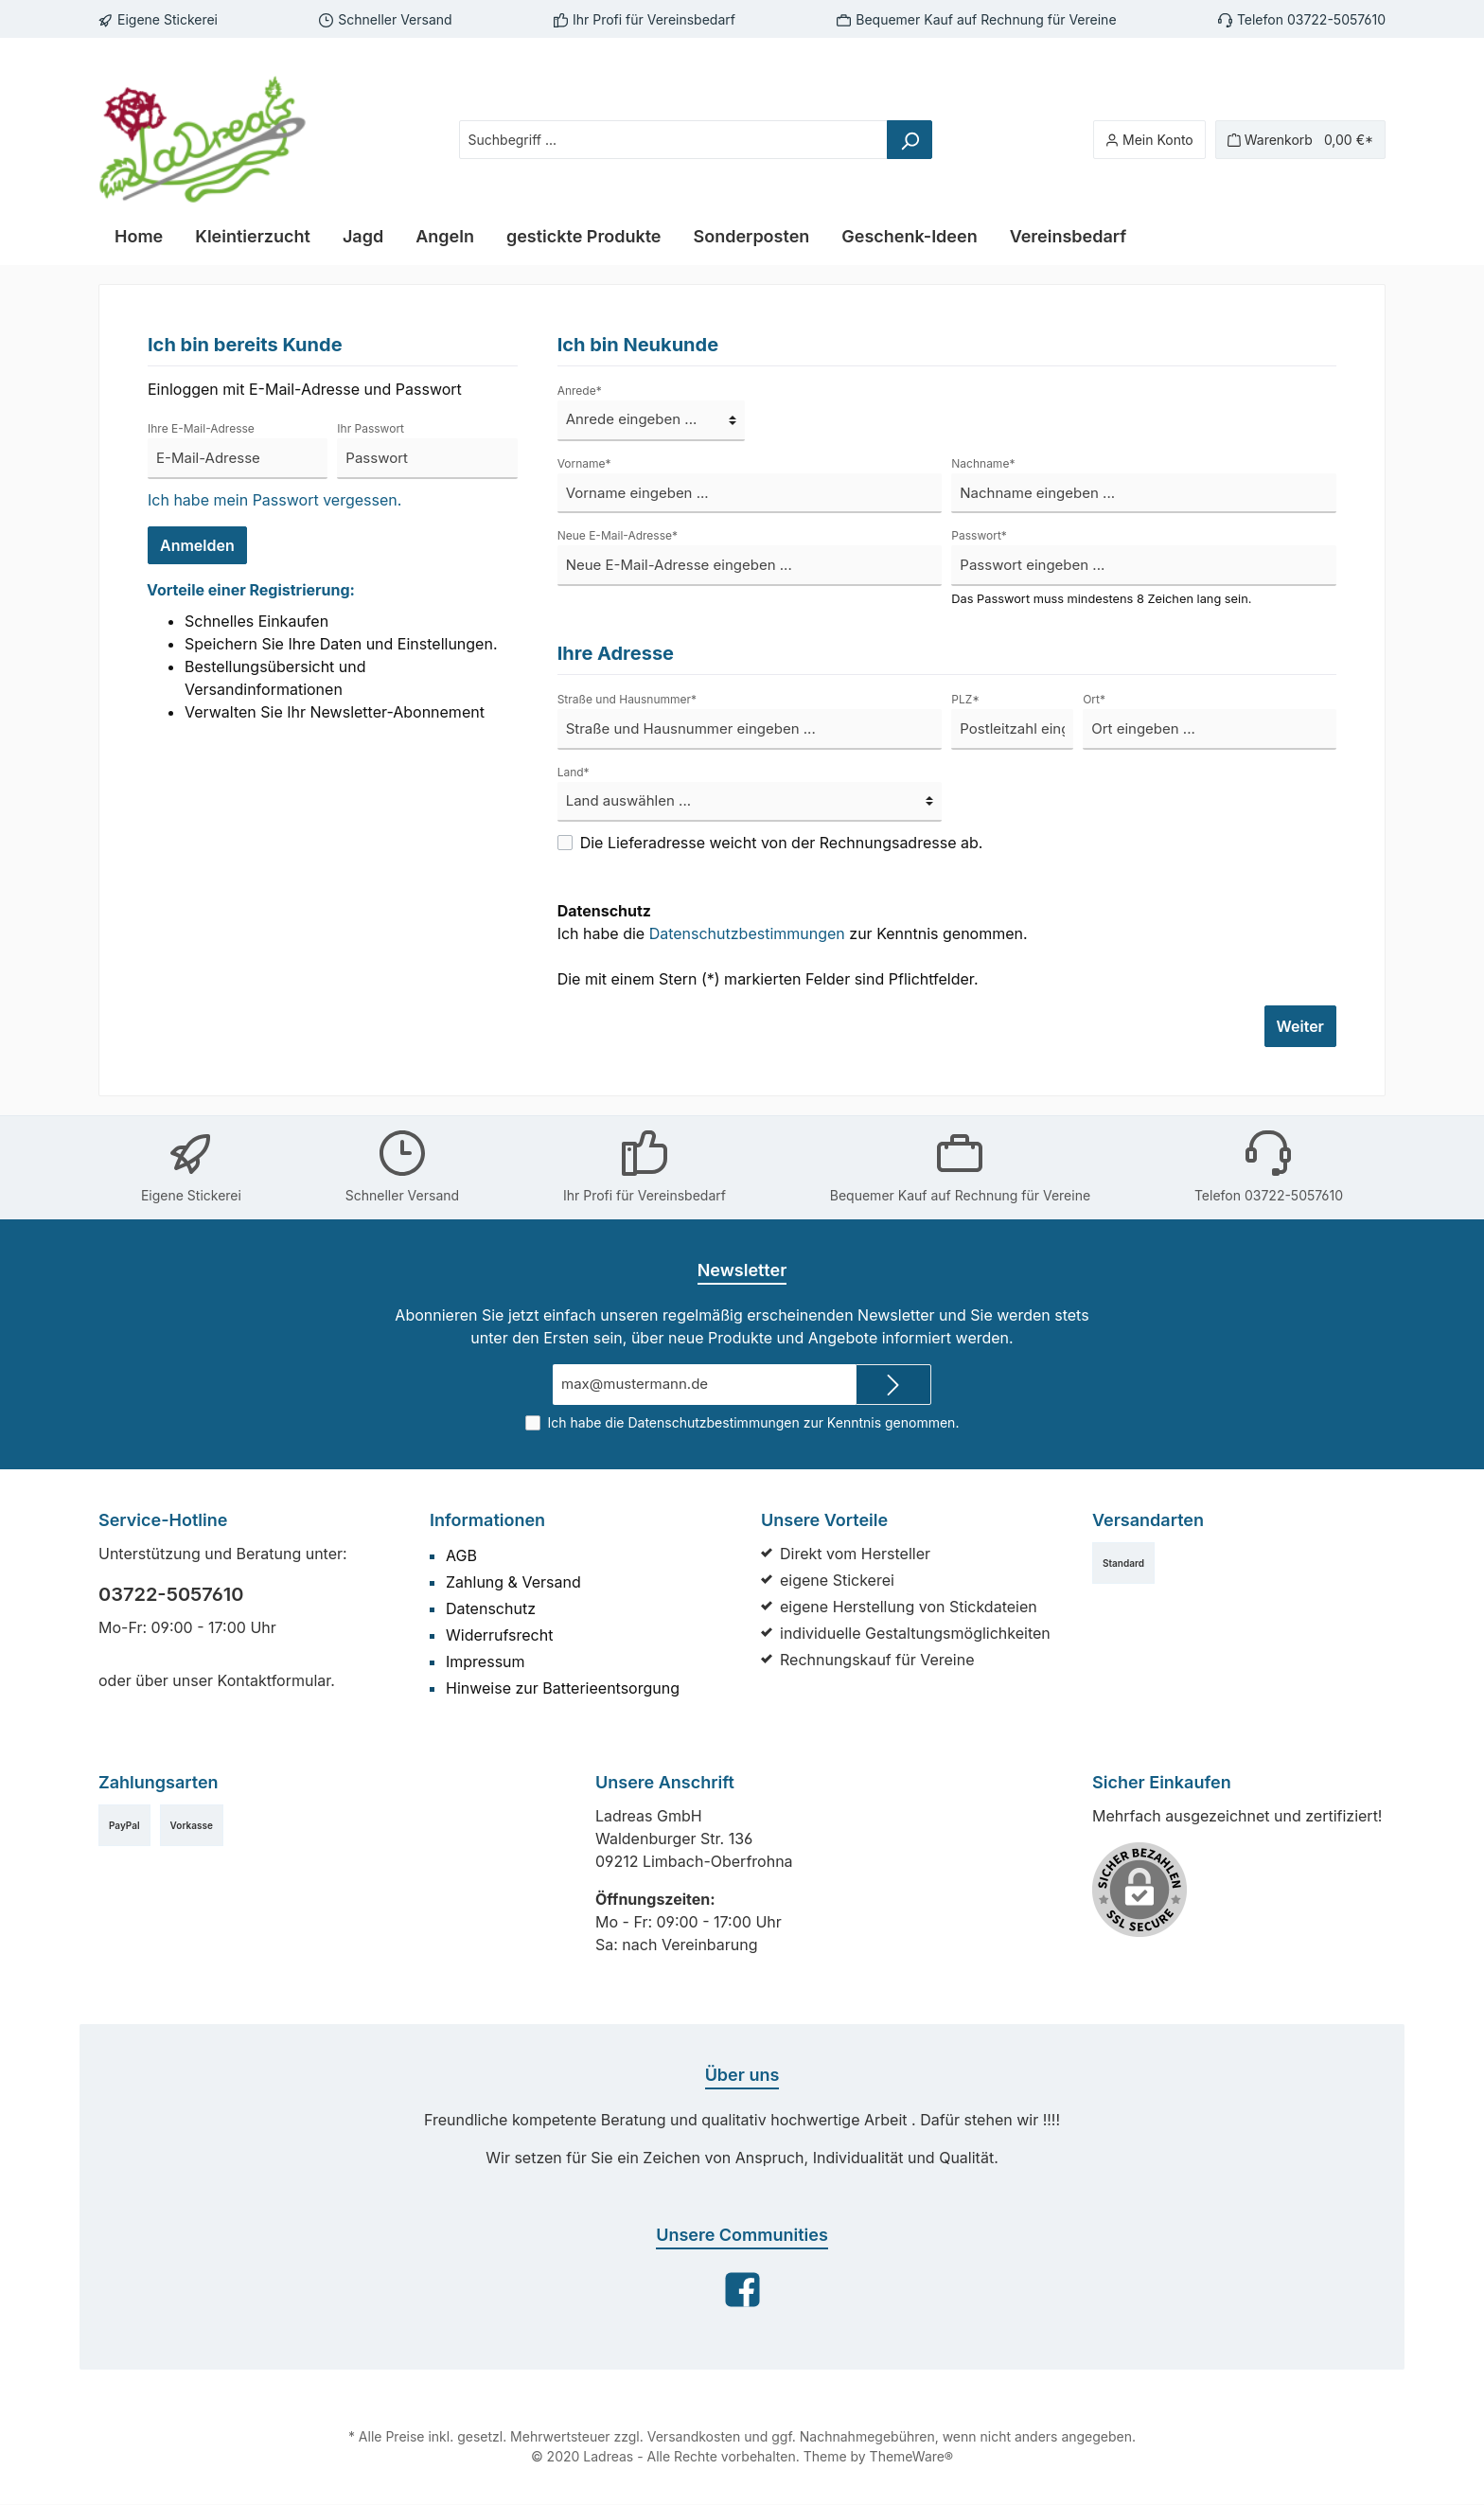  I want to click on [Mein Konto], so click(1162, 139).